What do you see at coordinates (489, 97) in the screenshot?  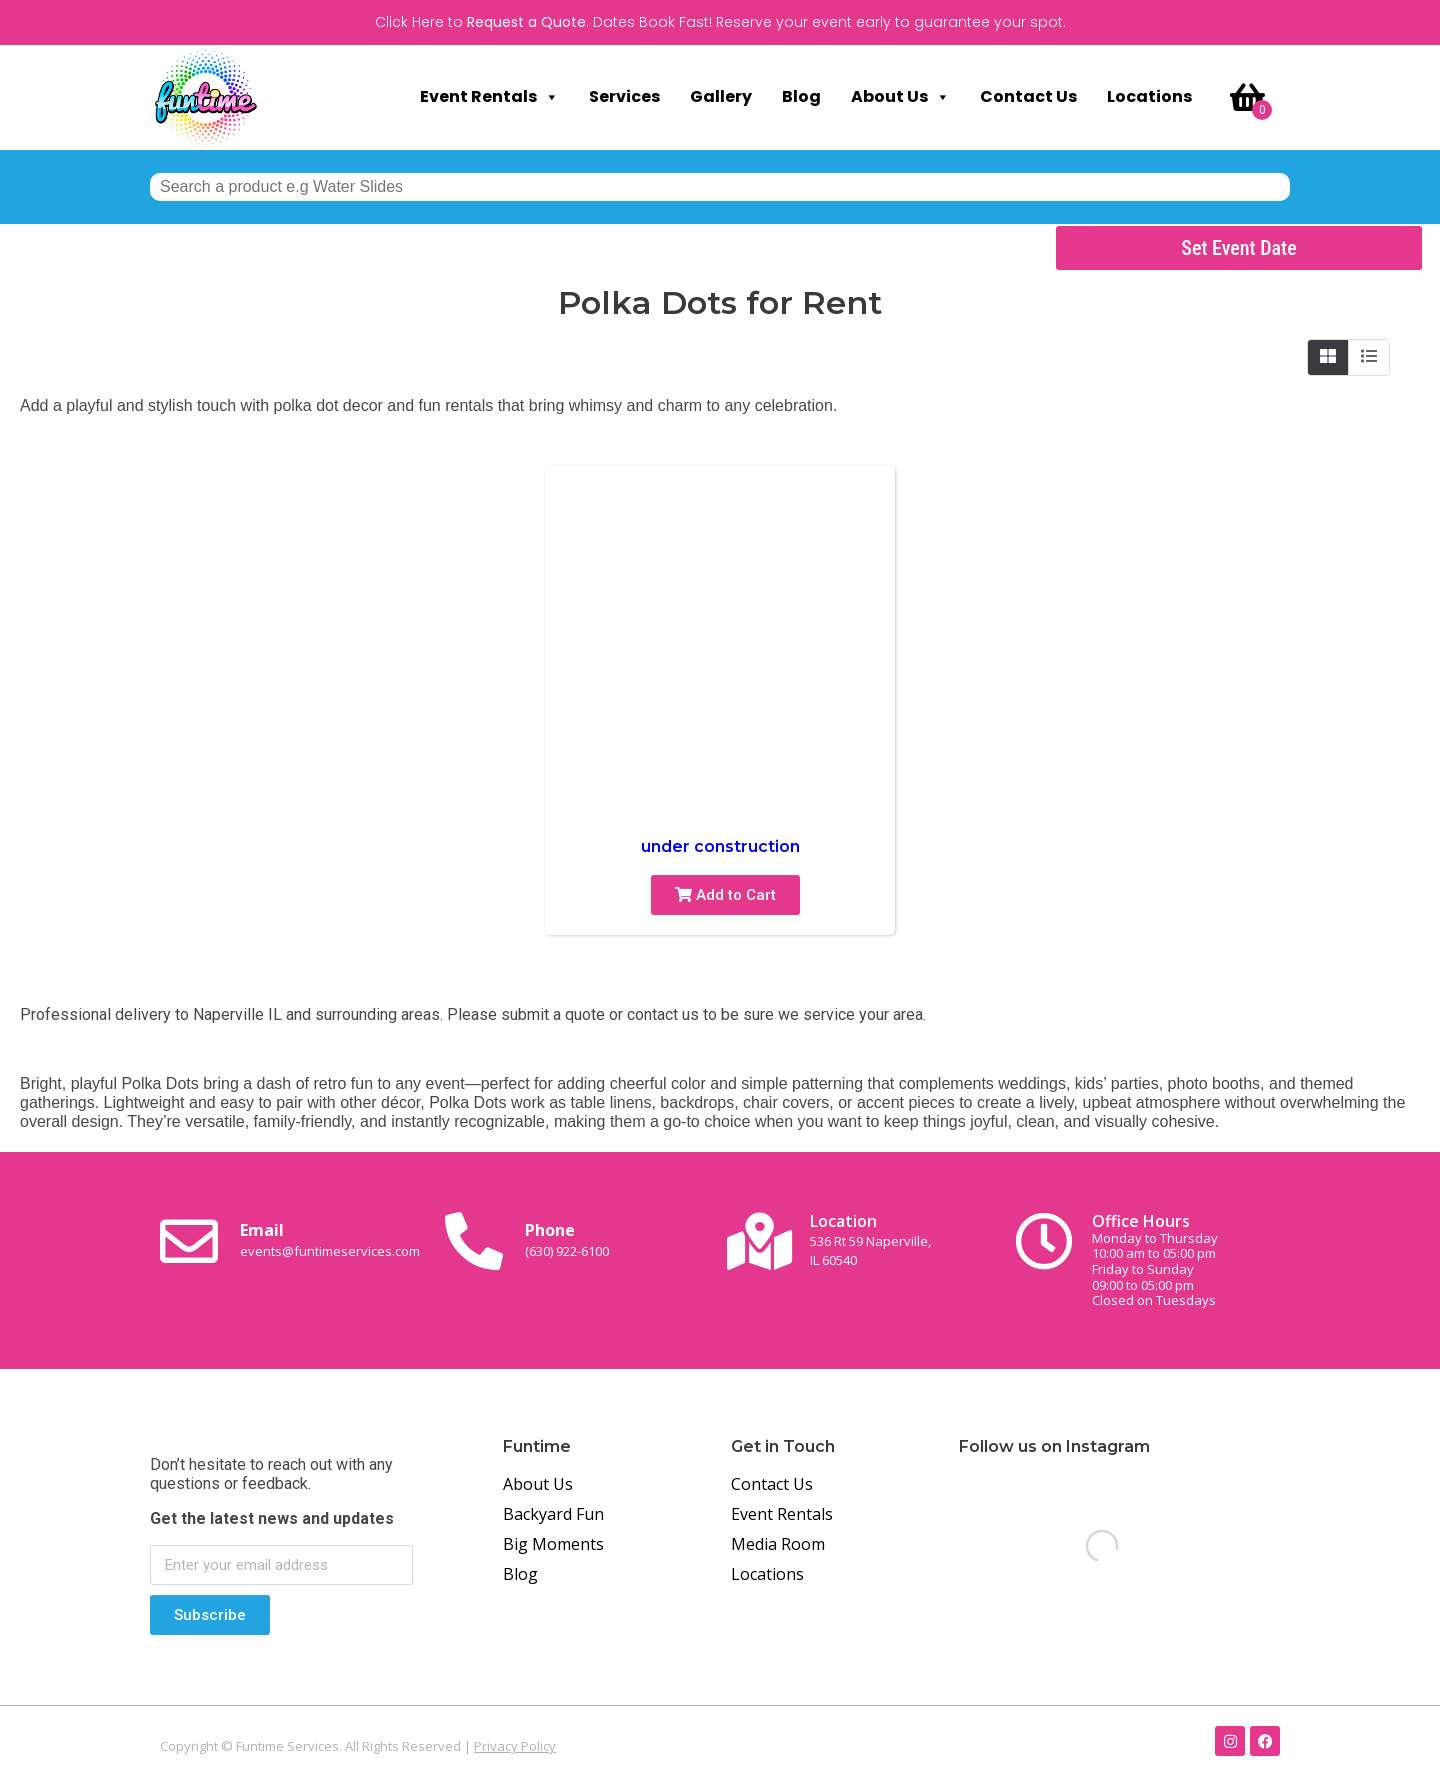 I see `Event Rentals` at bounding box center [489, 97].